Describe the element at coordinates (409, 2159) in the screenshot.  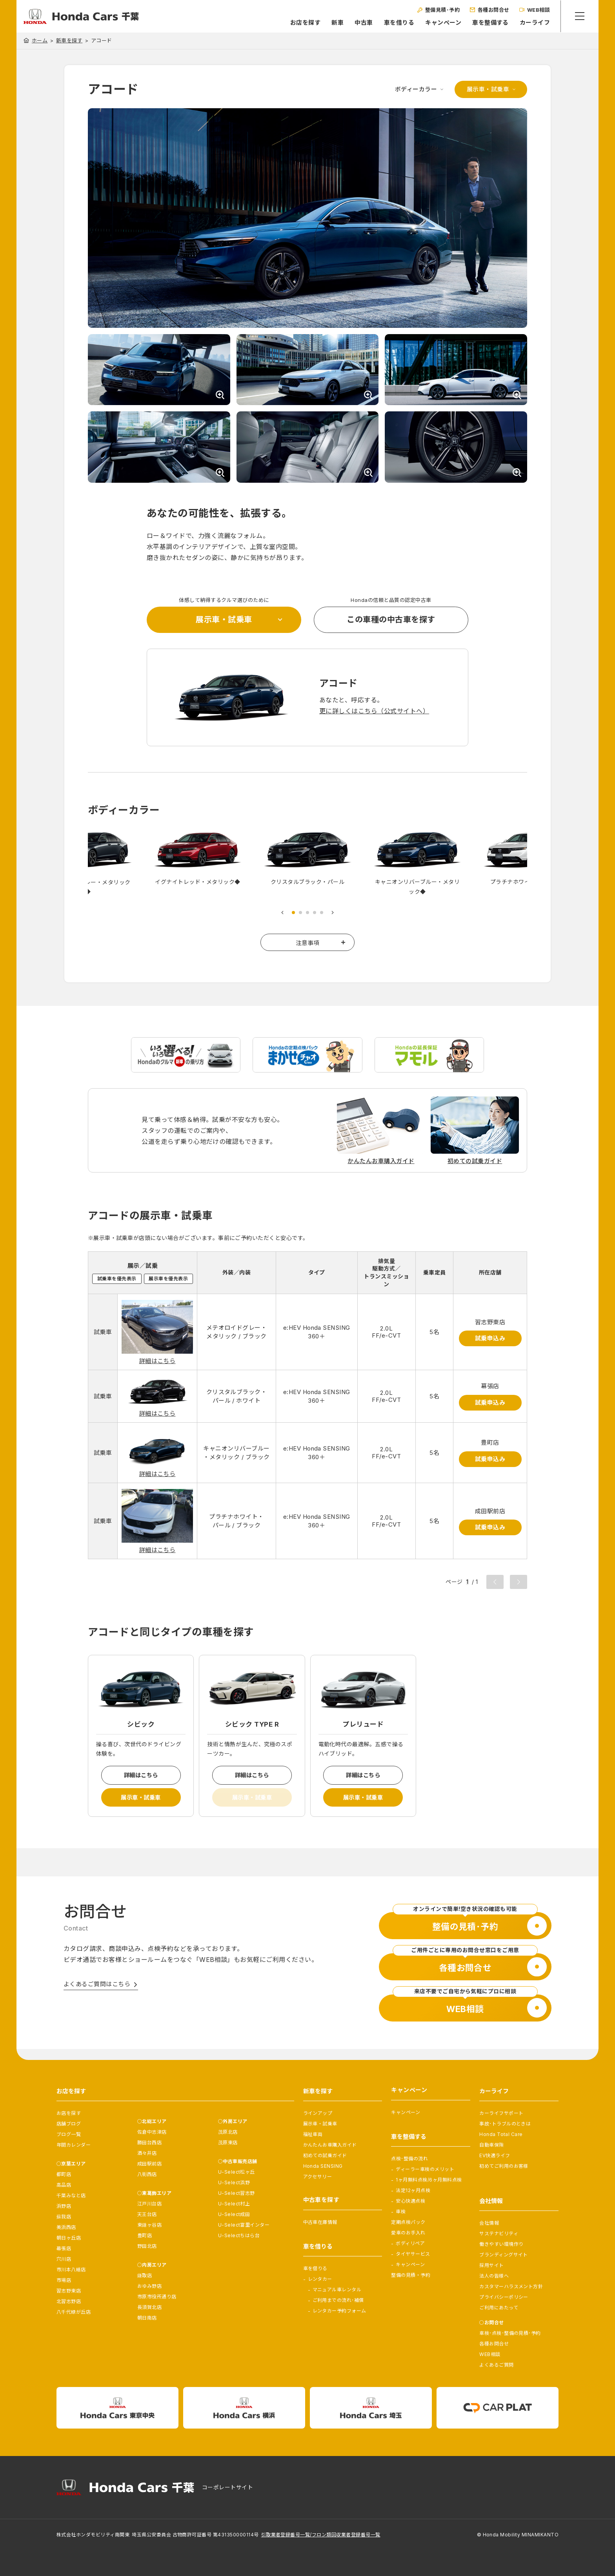
I see `点検･整備の流れ` at that location.